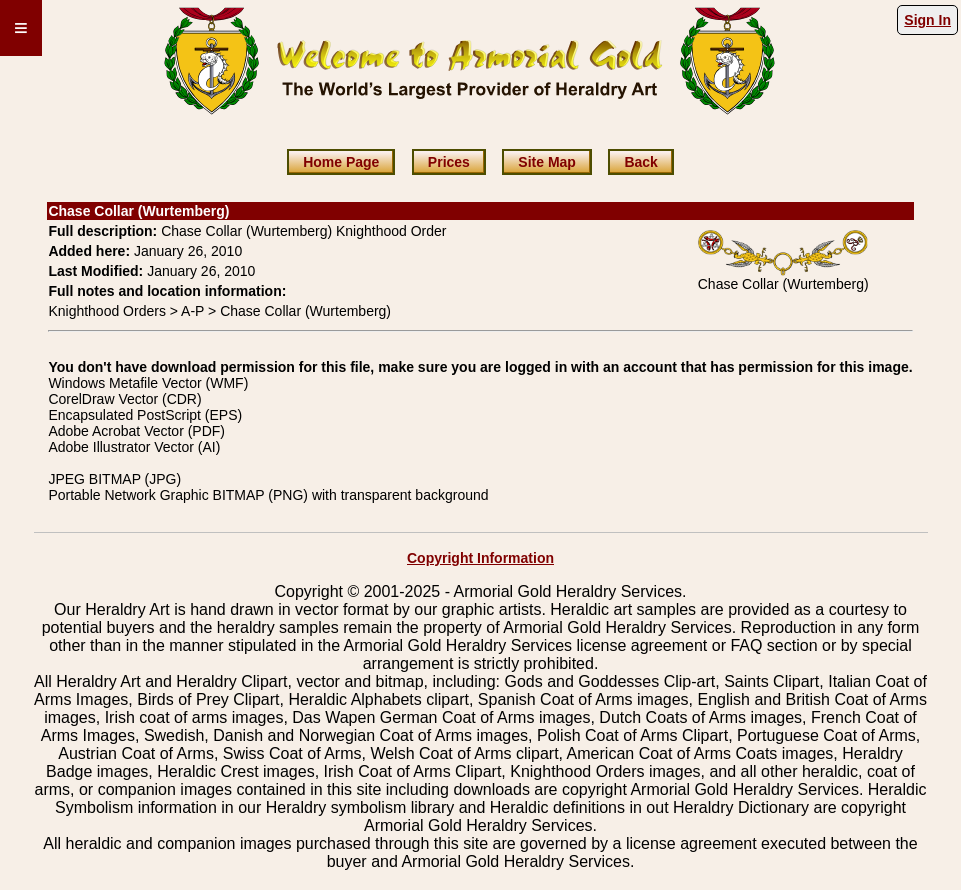  Describe the element at coordinates (547, 162) in the screenshot. I see `Site Map` at that location.